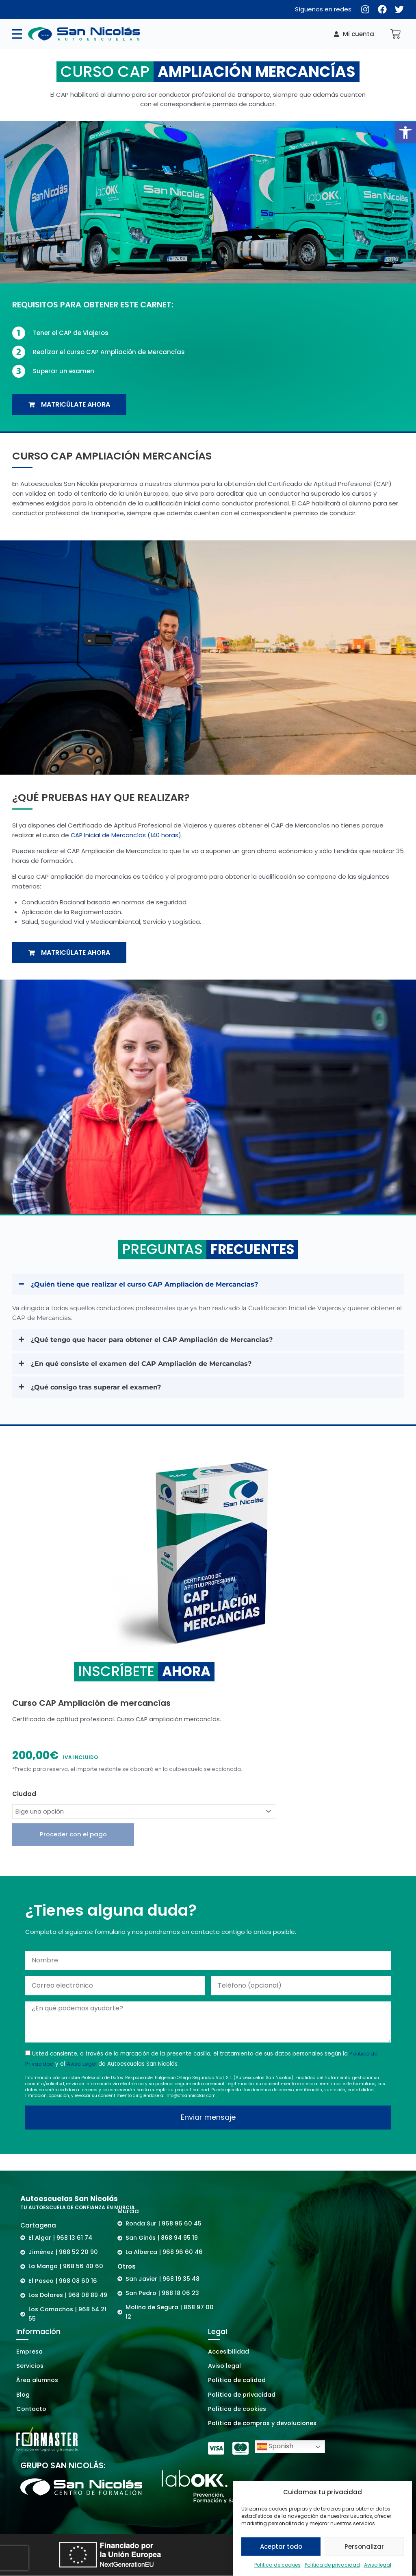 The image size is (416, 2576). I want to click on [button], so click(208, 1285).